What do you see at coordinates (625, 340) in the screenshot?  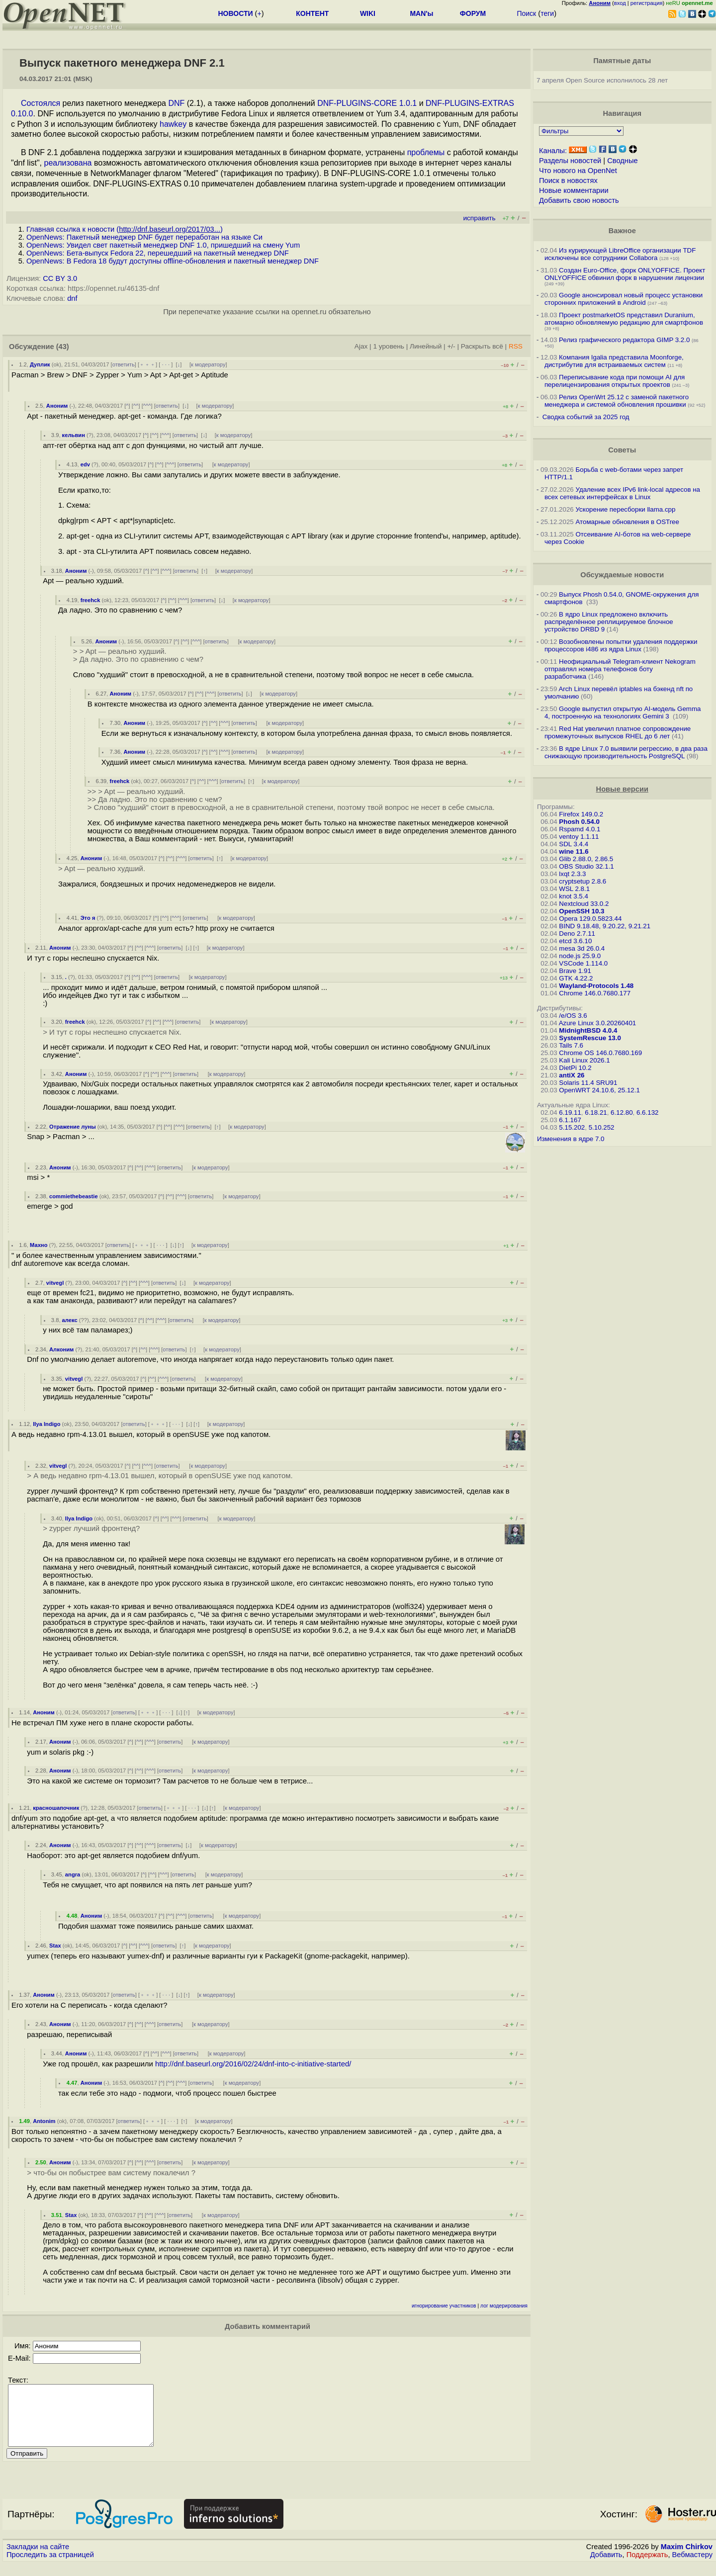 I see `Релиз графического редактора GIMP 3.2.0` at bounding box center [625, 340].